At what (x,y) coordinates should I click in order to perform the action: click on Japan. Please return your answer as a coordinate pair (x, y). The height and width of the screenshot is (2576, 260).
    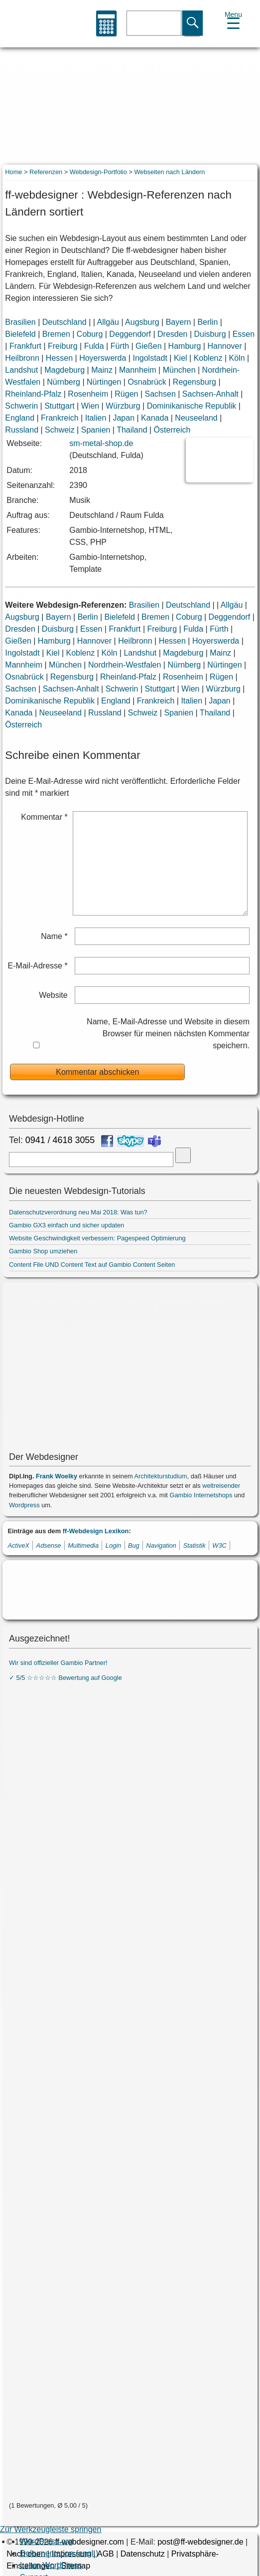
    Looking at the image, I should click on (123, 418).